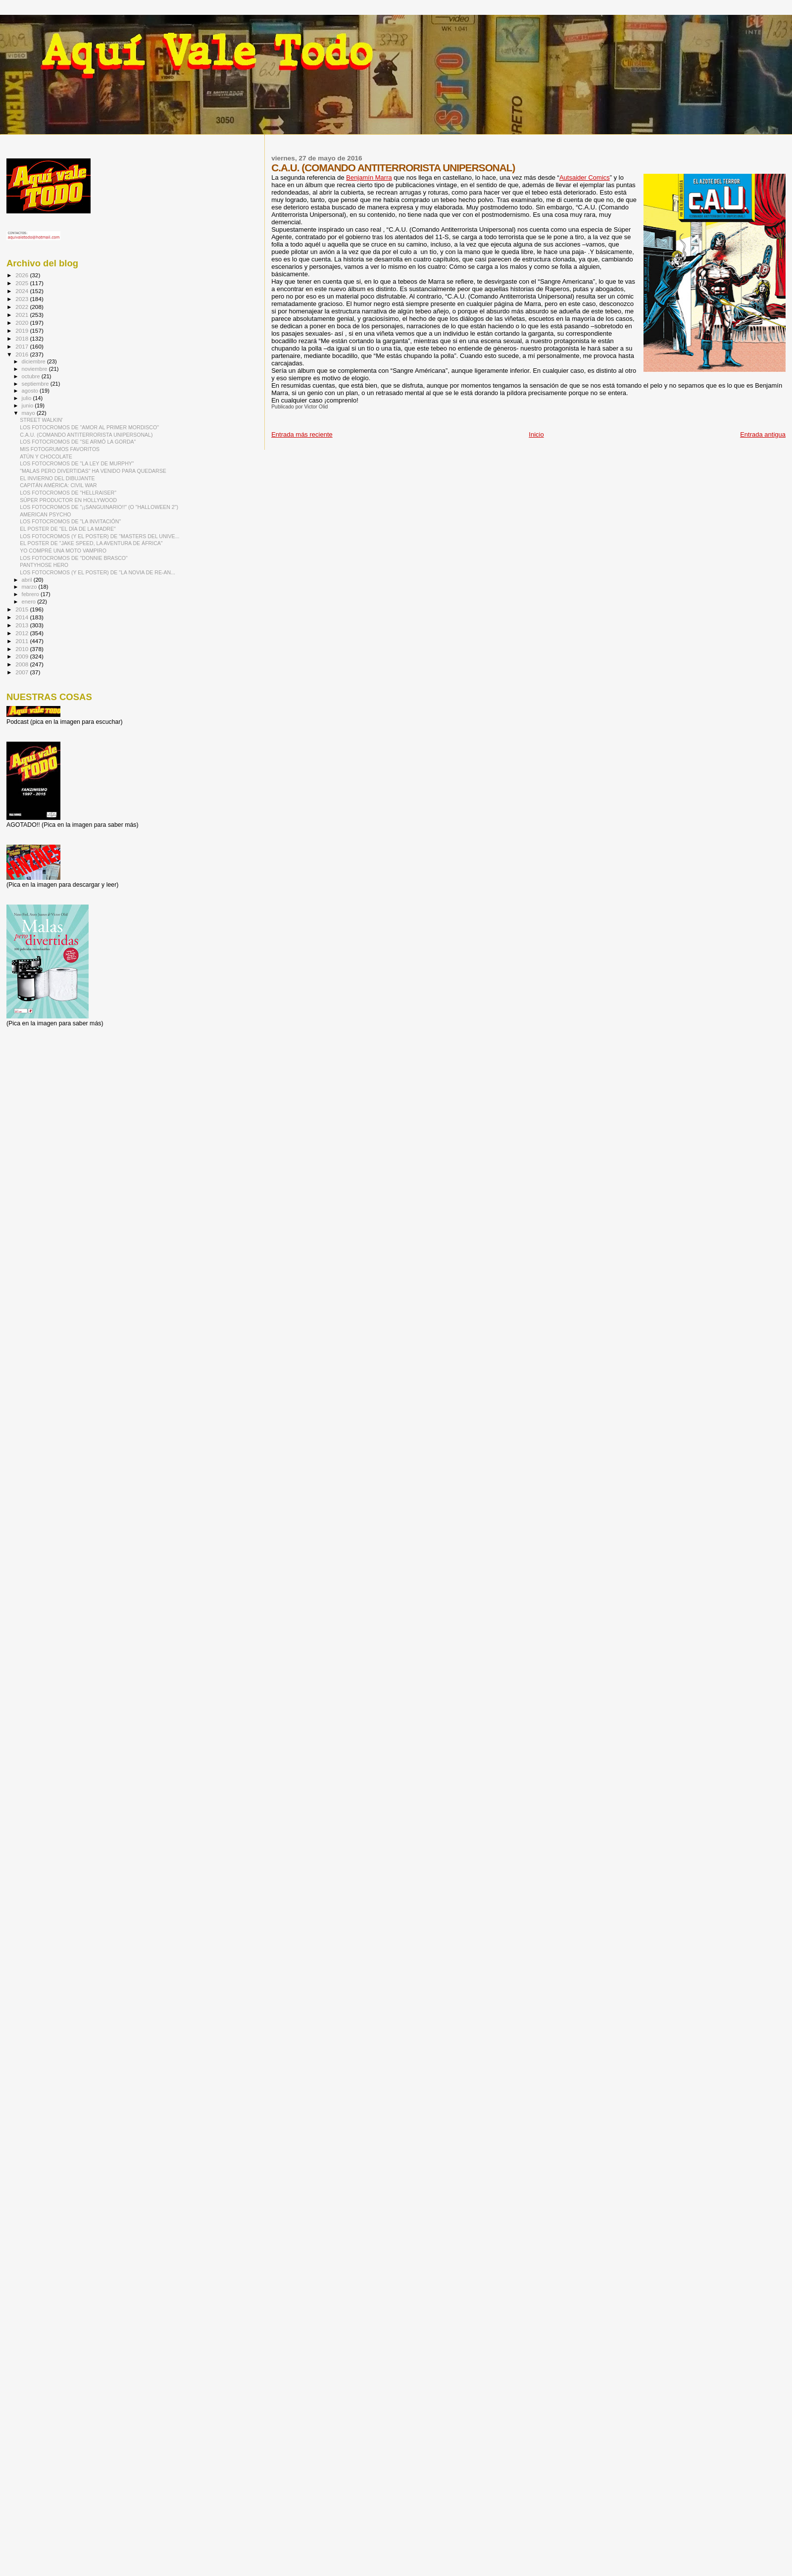  What do you see at coordinates (369, 177) in the screenshot?
I see `Benjamín Marra` at bounding box center [369, 177].